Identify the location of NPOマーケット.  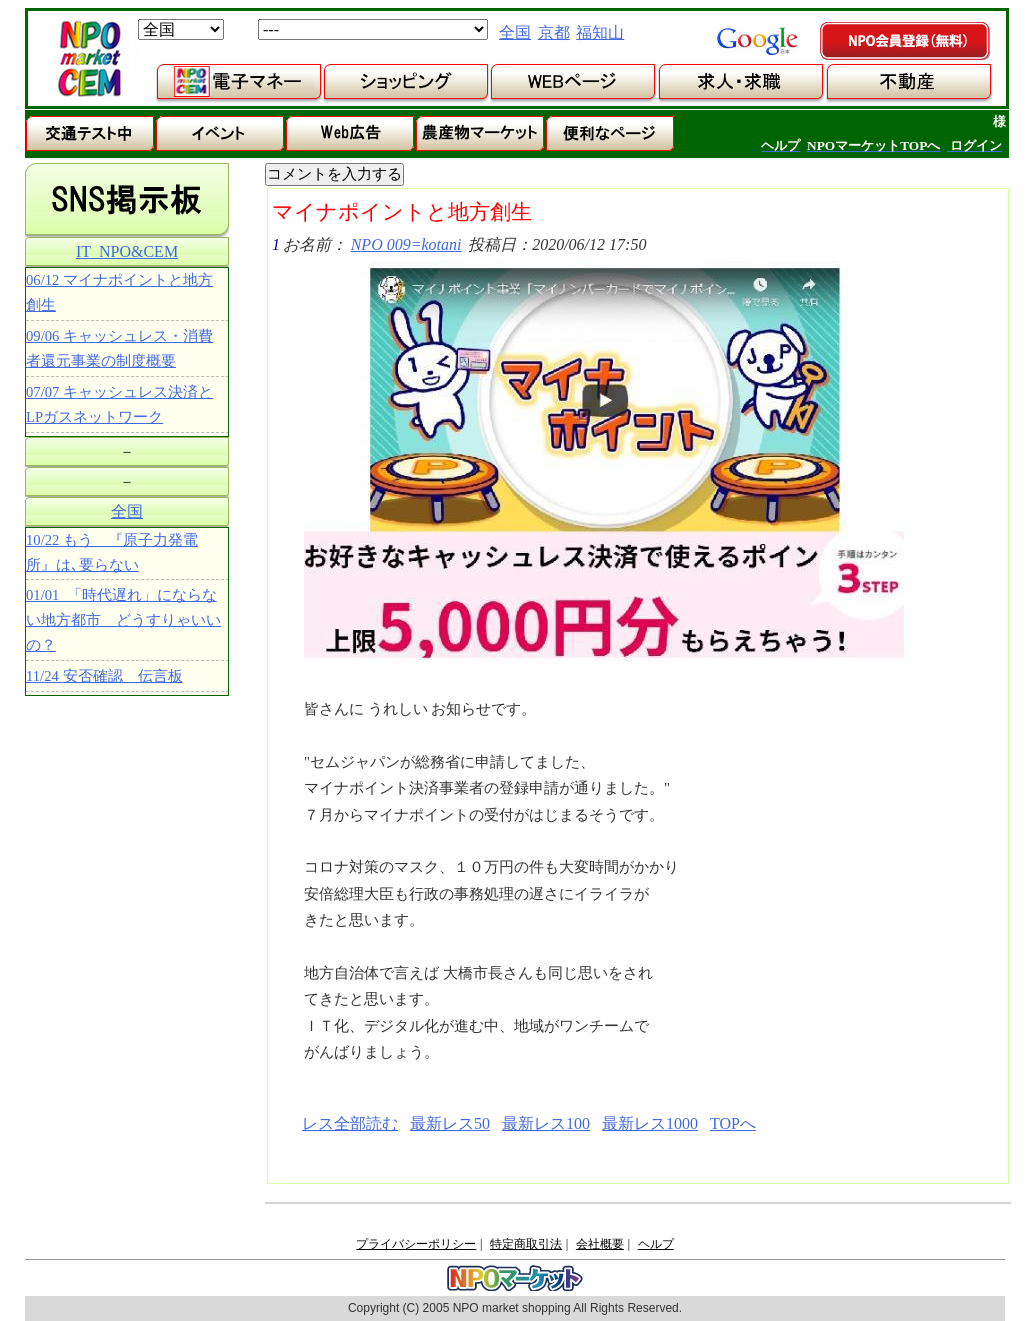
(89, 59).